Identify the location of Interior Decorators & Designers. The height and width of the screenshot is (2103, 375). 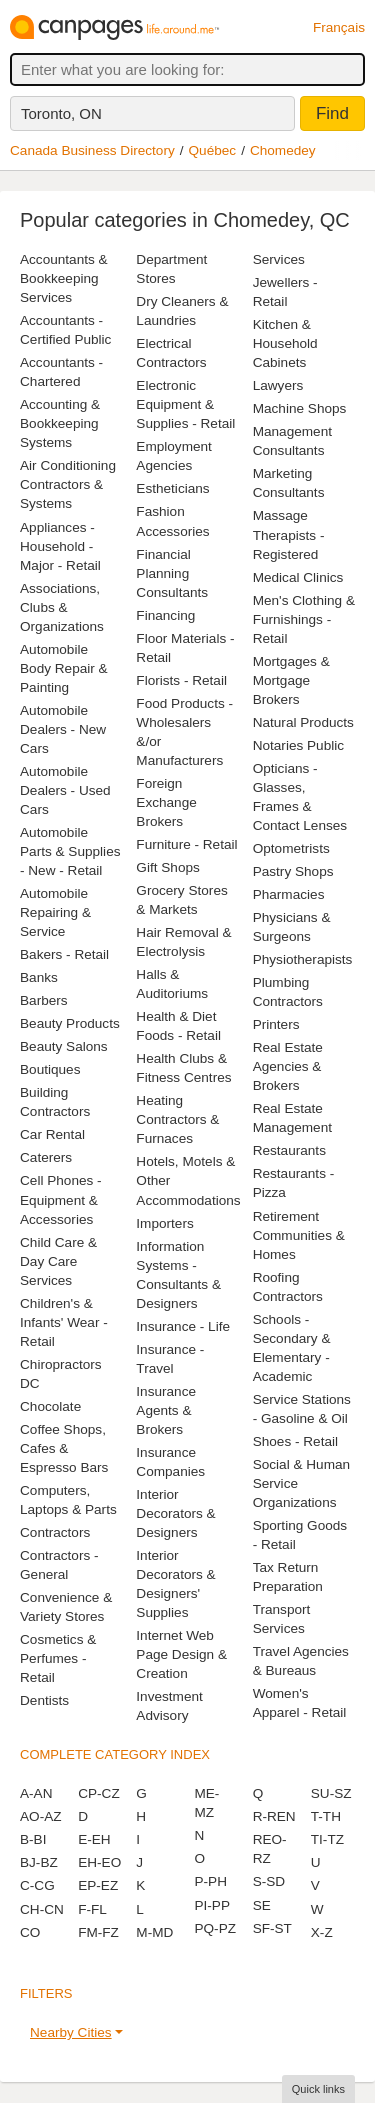
(175, 1513).